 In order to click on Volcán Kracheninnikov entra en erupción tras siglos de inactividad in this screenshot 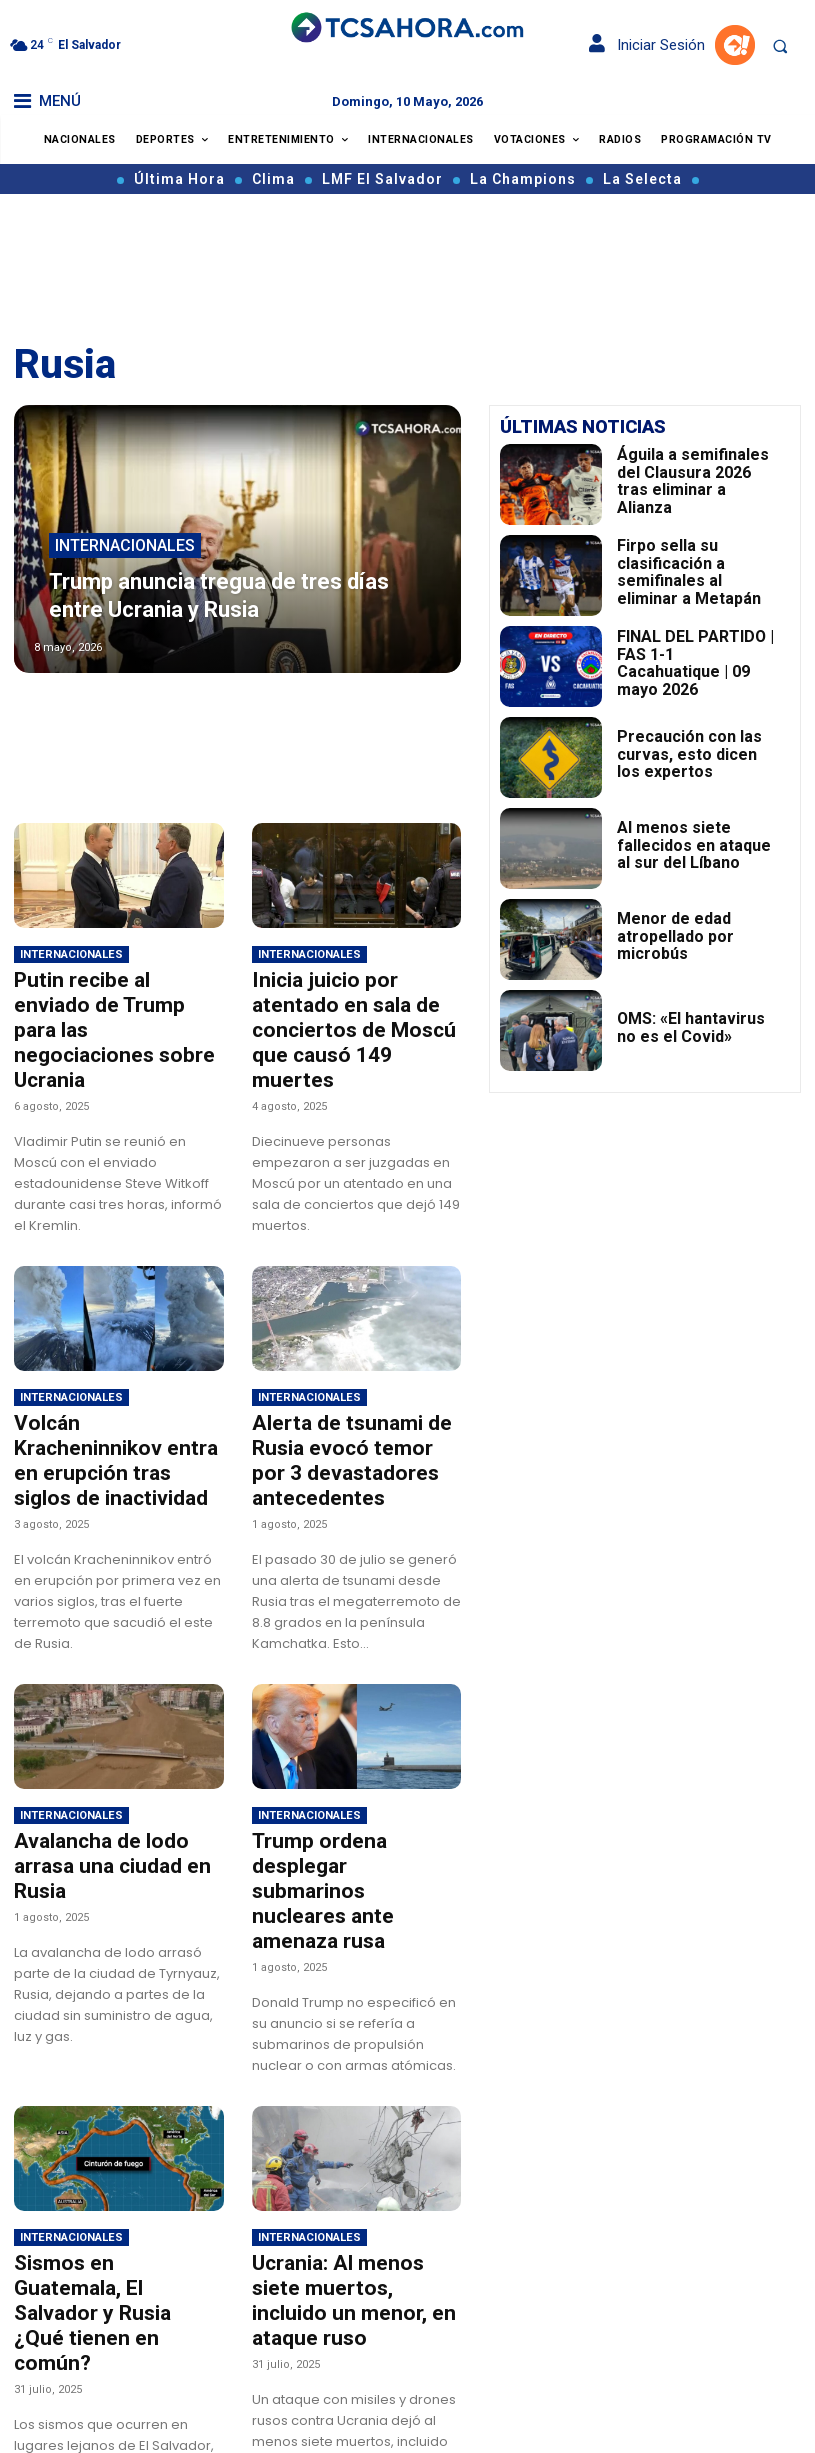, I will do `click(104, 1407)`.